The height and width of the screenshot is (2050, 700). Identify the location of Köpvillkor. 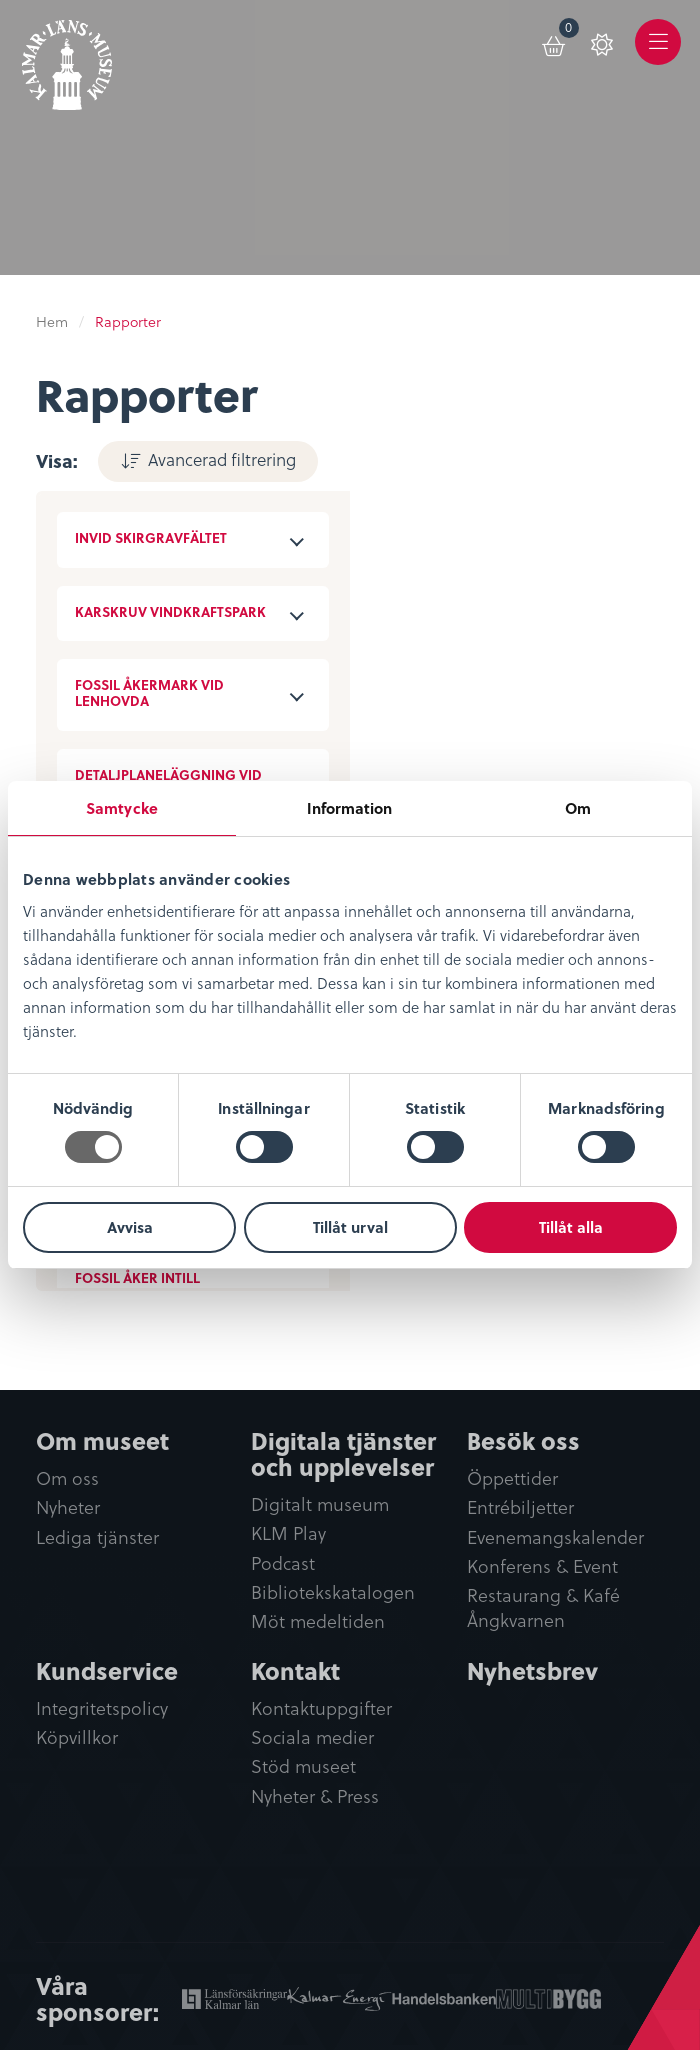
(77, 1737).